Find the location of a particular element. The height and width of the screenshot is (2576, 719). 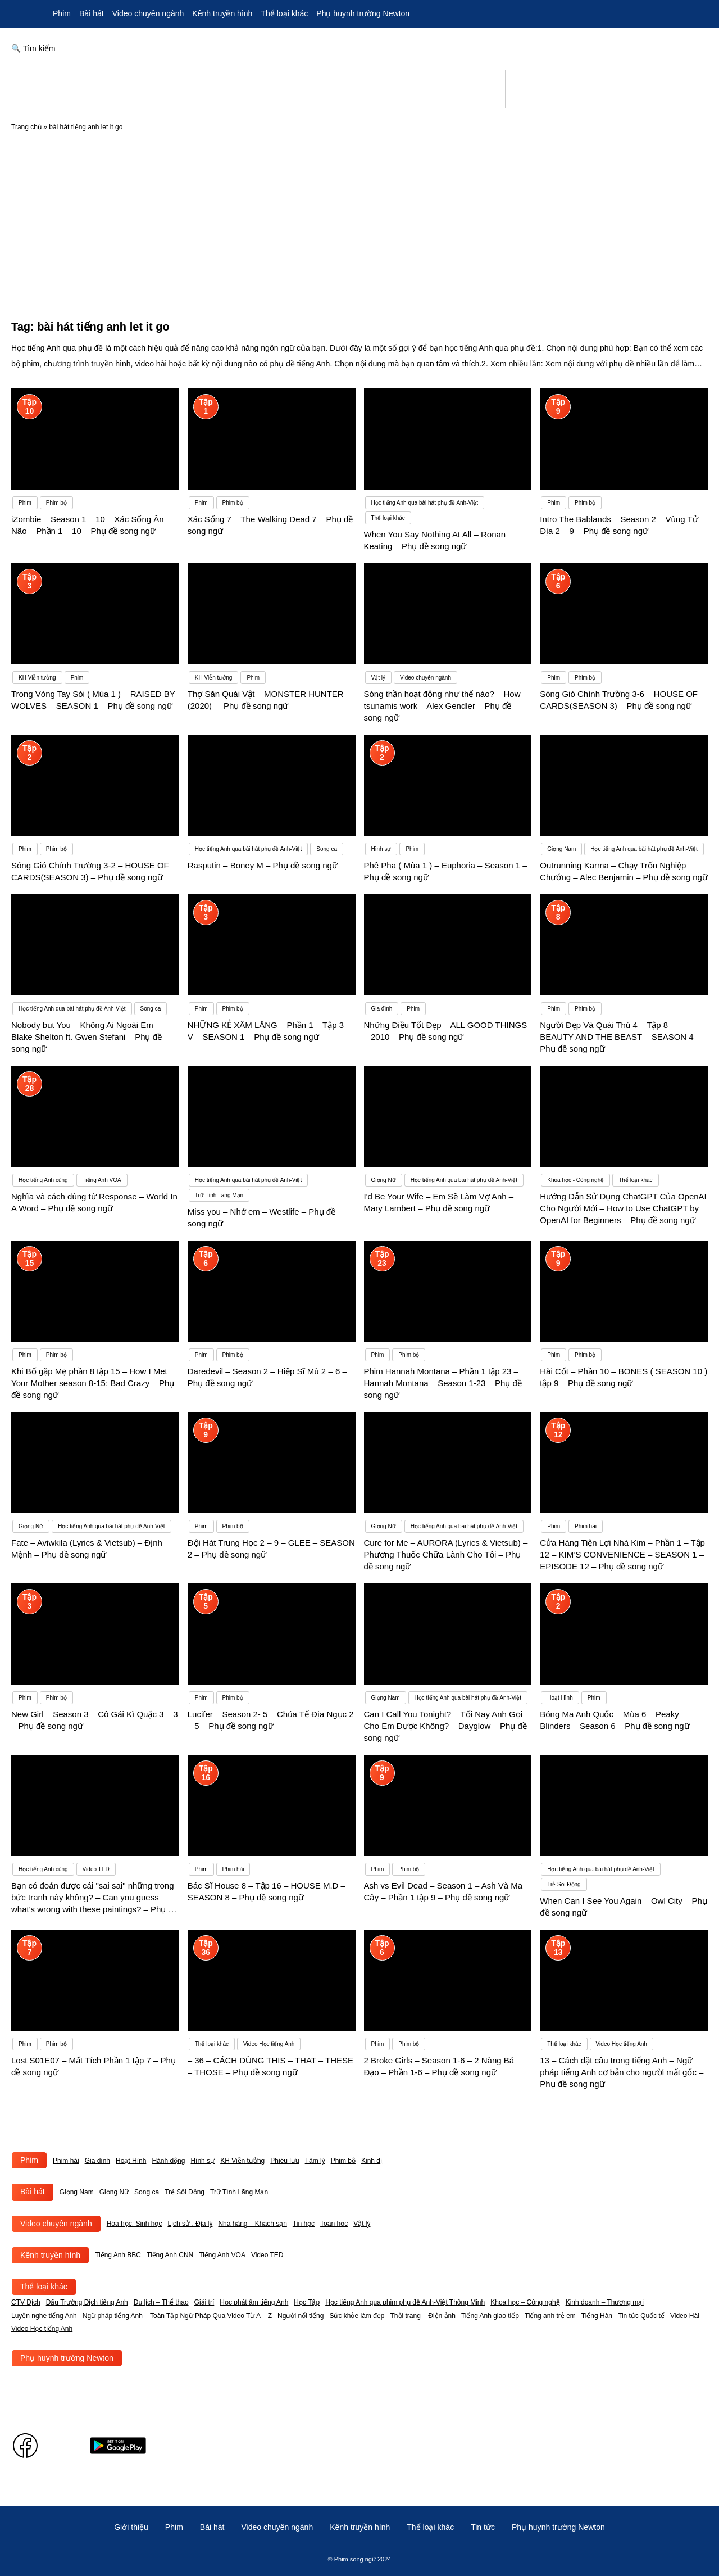

Video TED is located at coordinates (267, 2255).